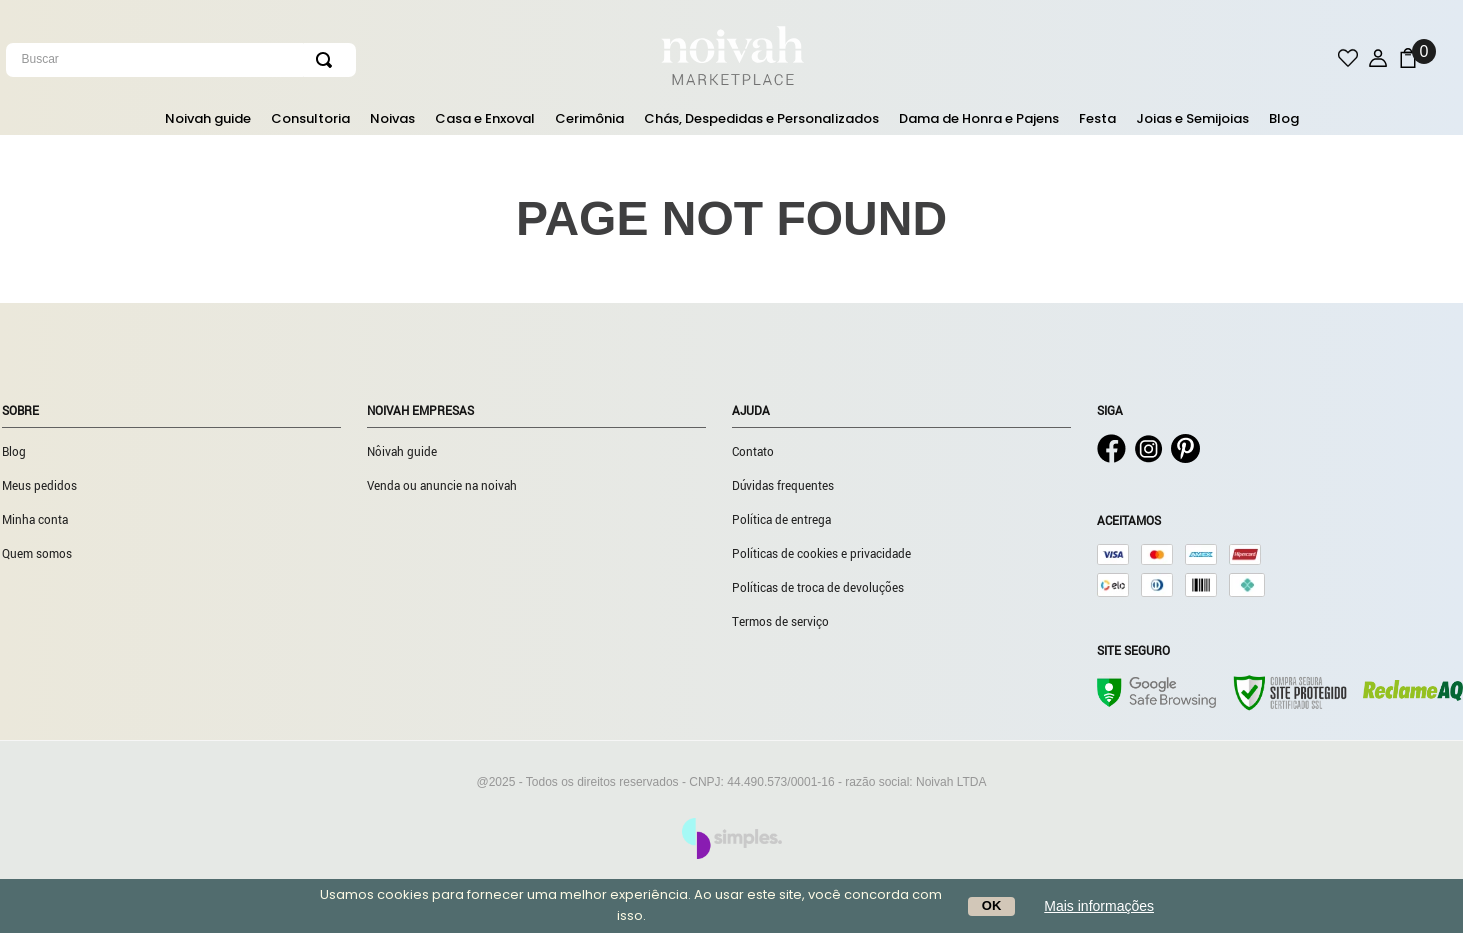  What do you see at coordinates (979, 119) in the screenshot?
I see `Dama de Honra e Pajens` at bounding box center [979, 119].